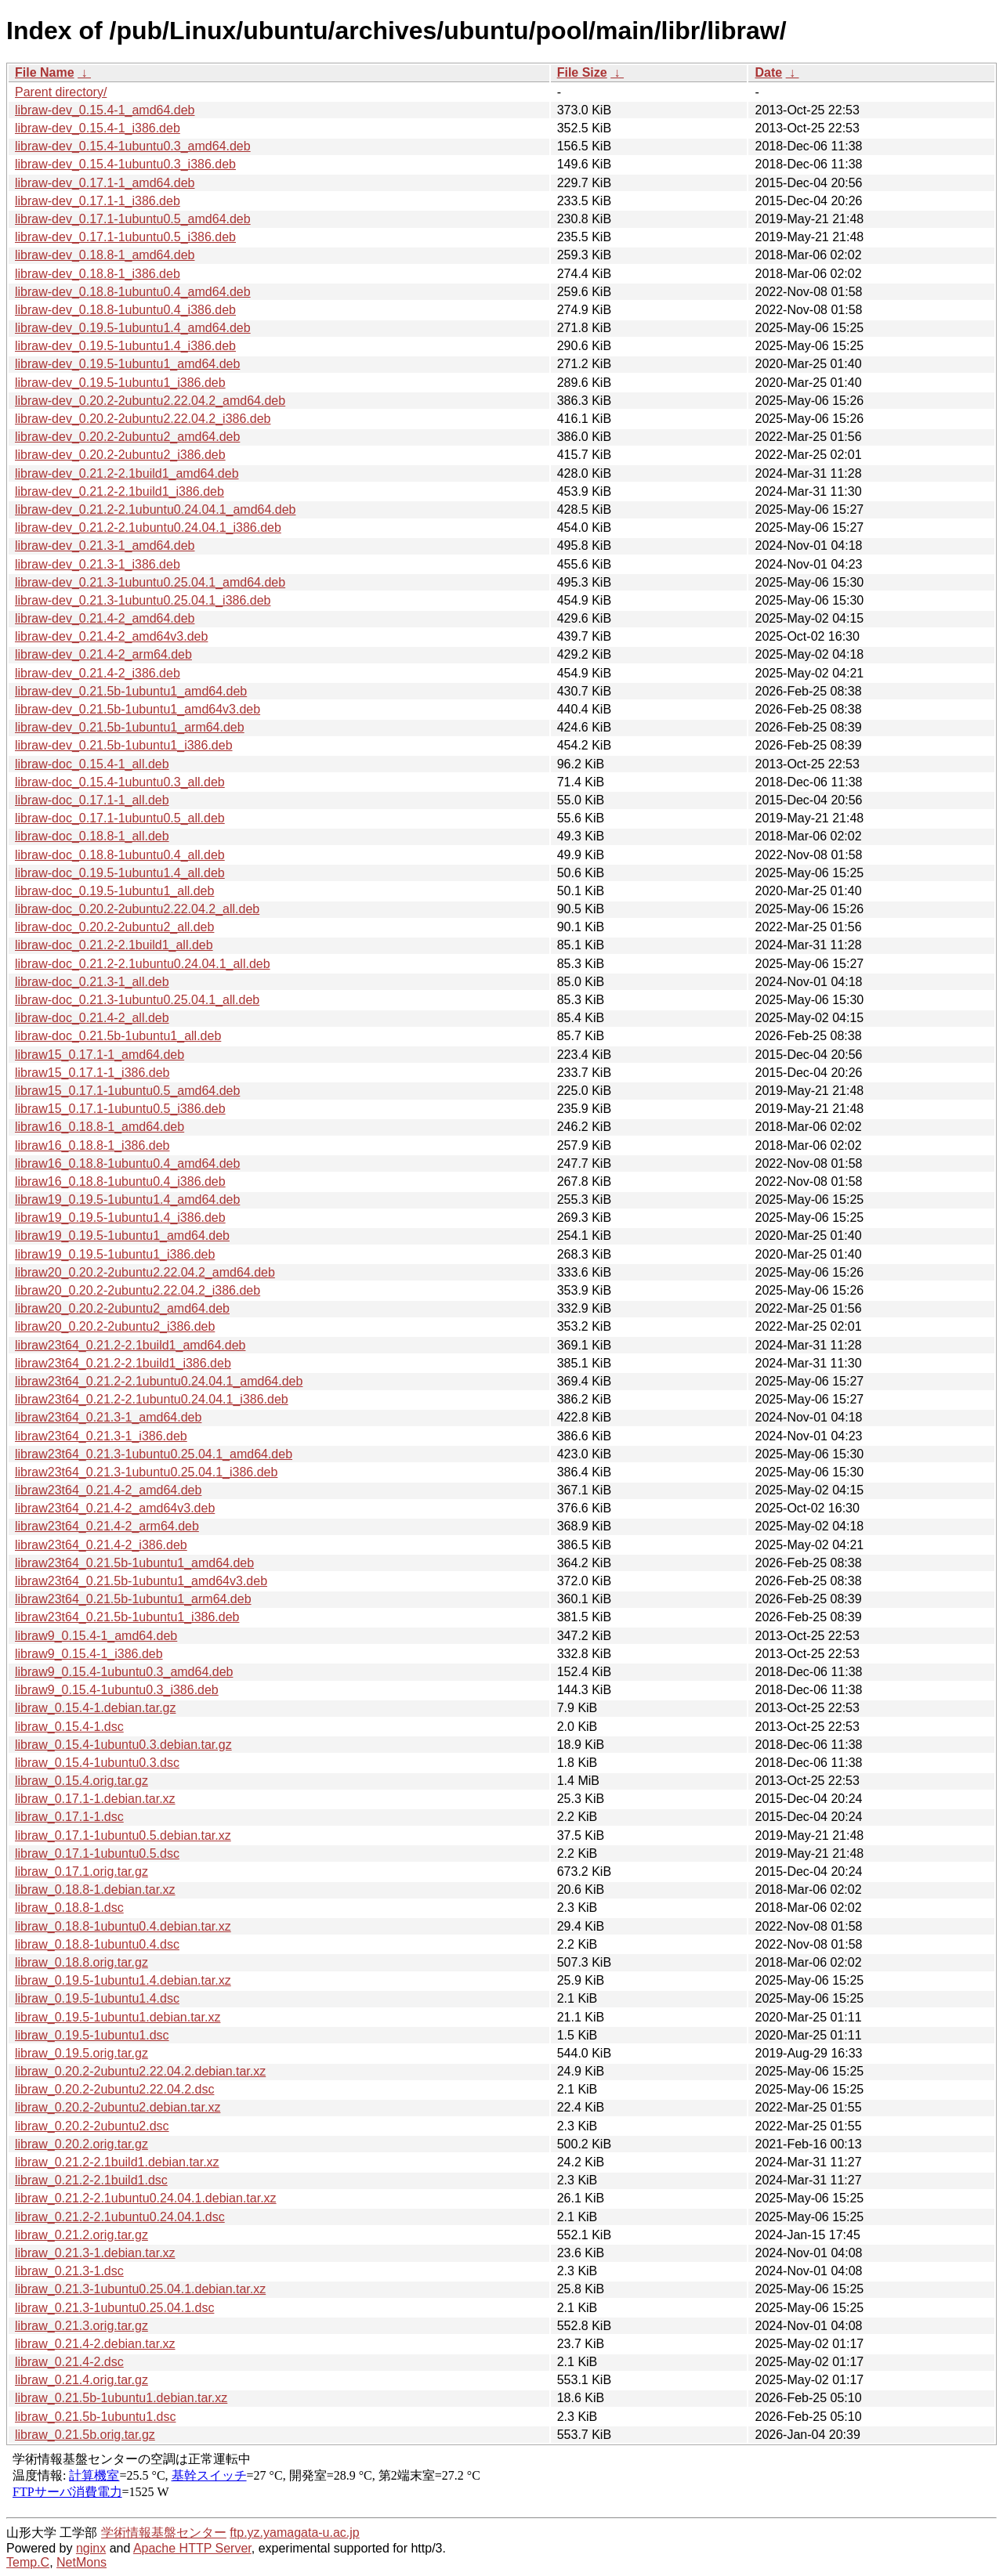  What do you see at coordinates (131, 691) in the screenshot?
I see `libraw-dev_0.21.5b-1ubuntu1_amd64.deb` at bounding box center [131, 691].